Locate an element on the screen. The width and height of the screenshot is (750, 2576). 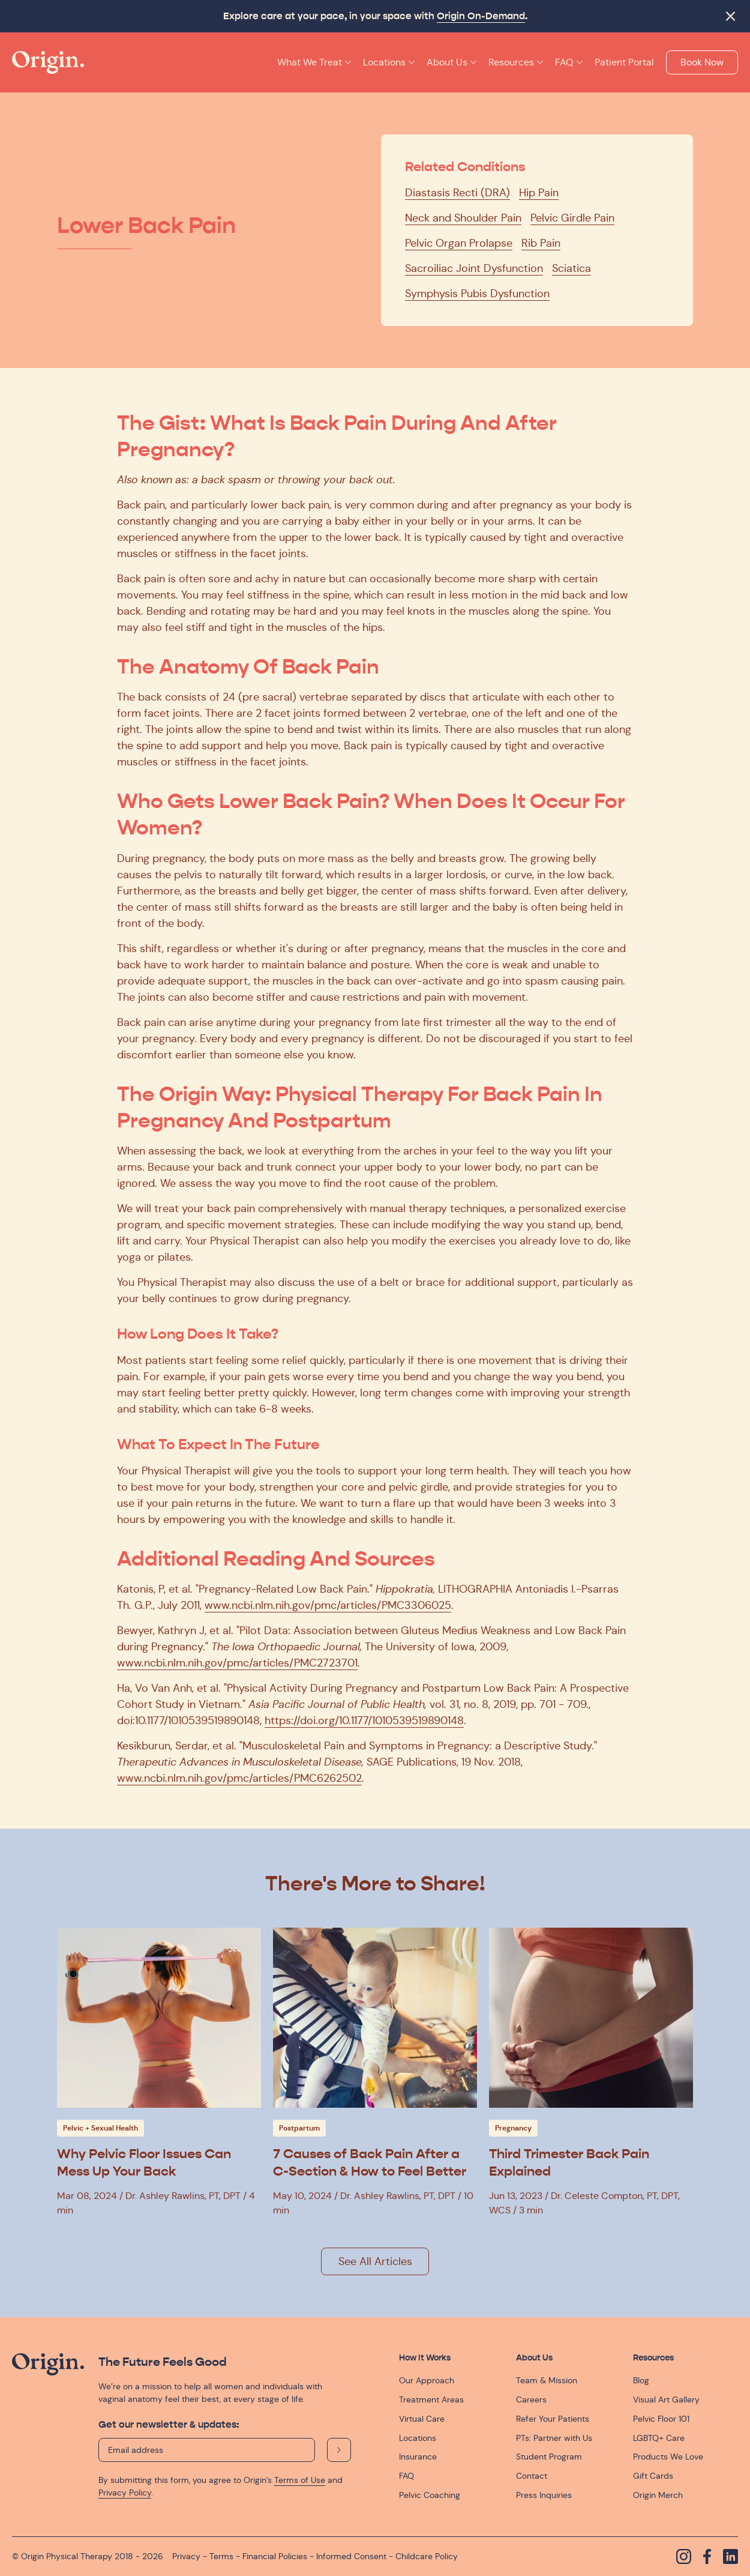
Pelvic Floor 101 is located at coordinates (661, 2418).